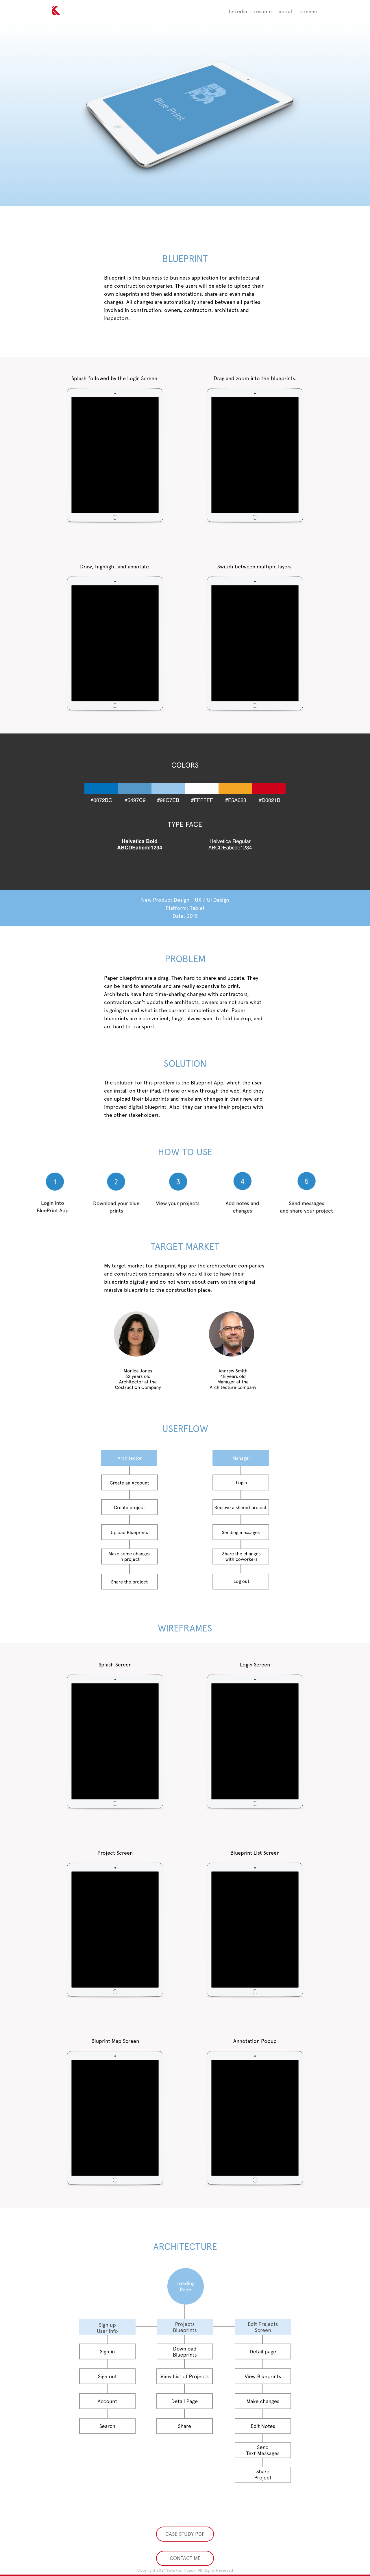 Image resolution: width=370 pixels, height=2576 pixels. Describe the element at coordinates (309, 11) in the screenshot. I see `connect` at that location.